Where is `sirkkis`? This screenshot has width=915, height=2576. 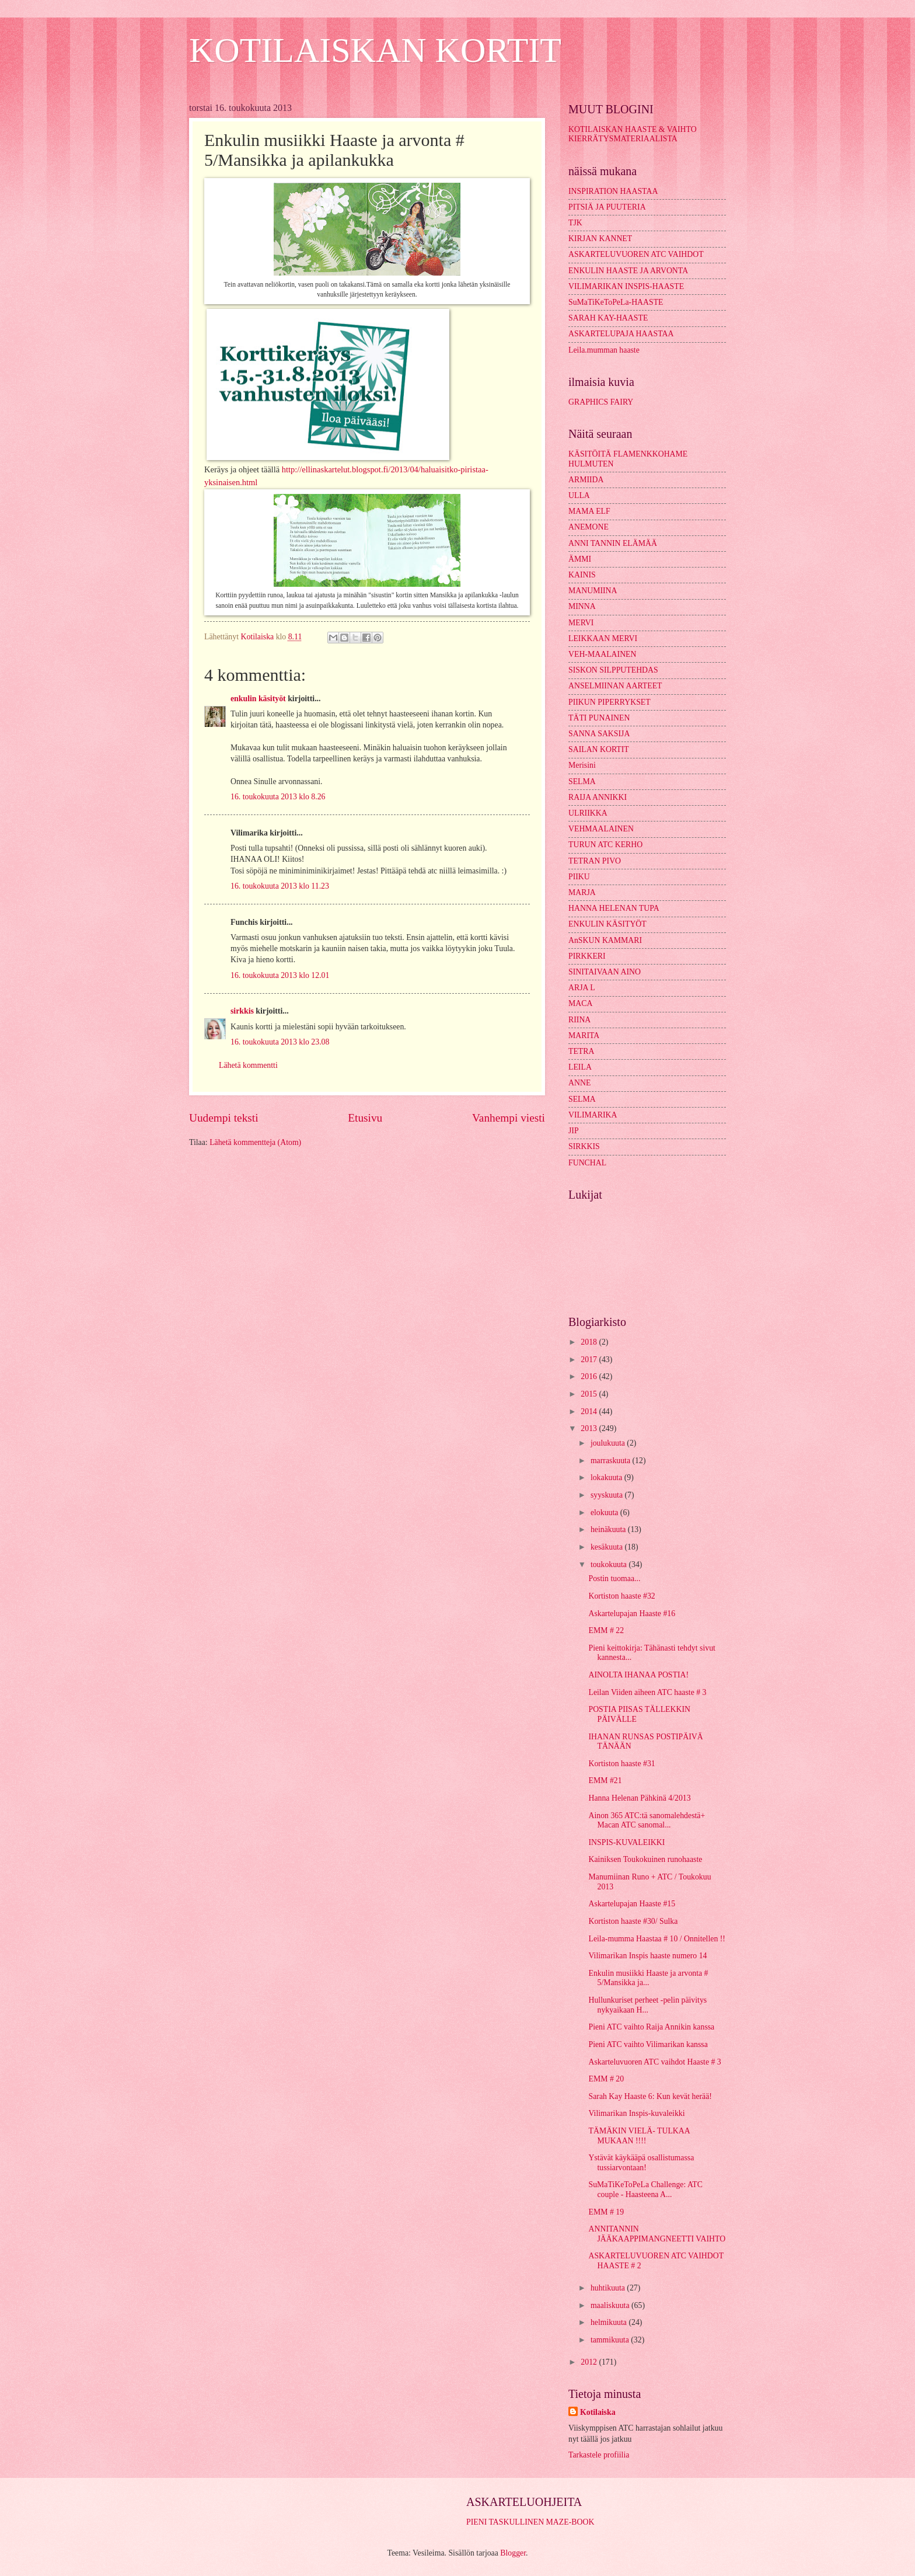
sirkkis is located at coordinates (242, 1011).